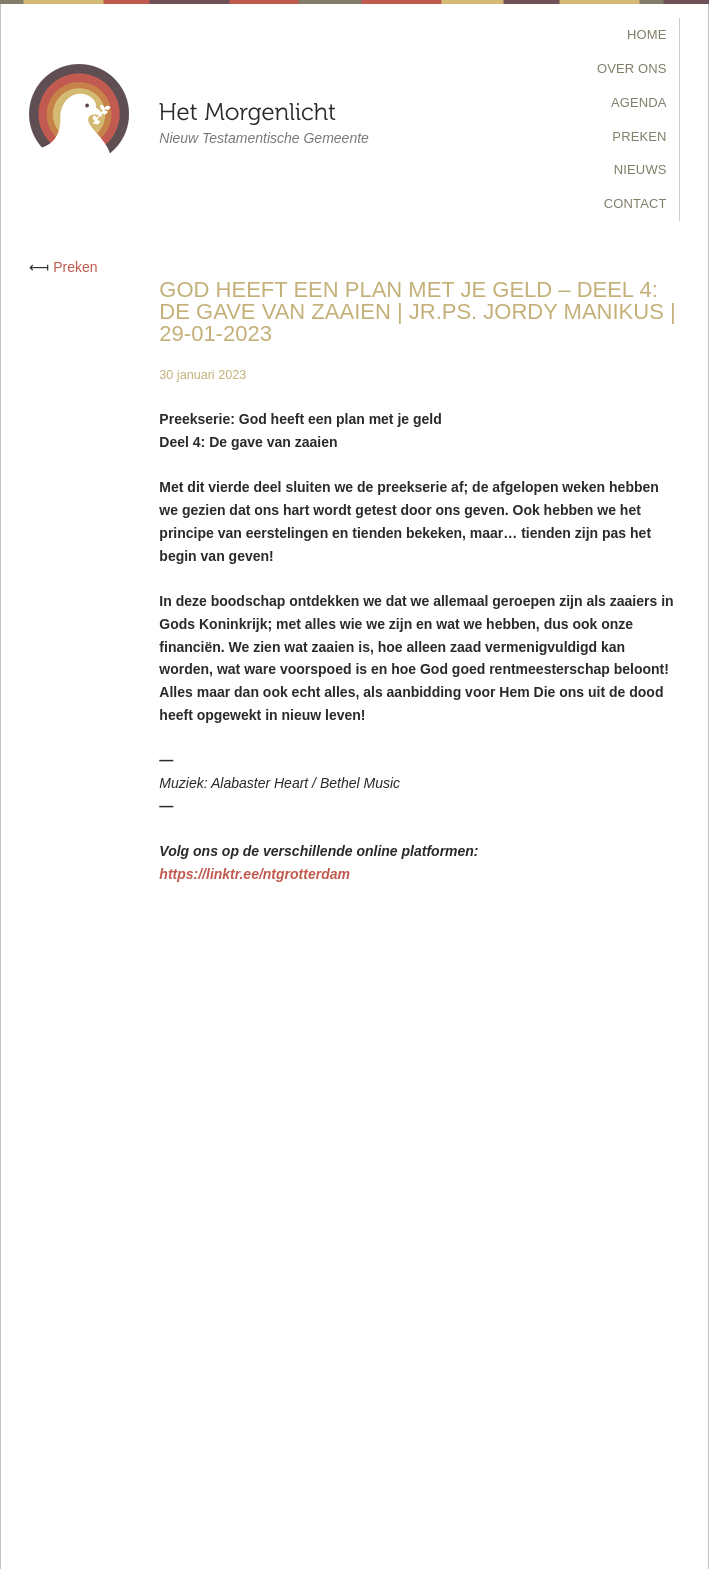  Describe the element at coordinates (635, 203) in the screenshot. I see `Contact` at that location.